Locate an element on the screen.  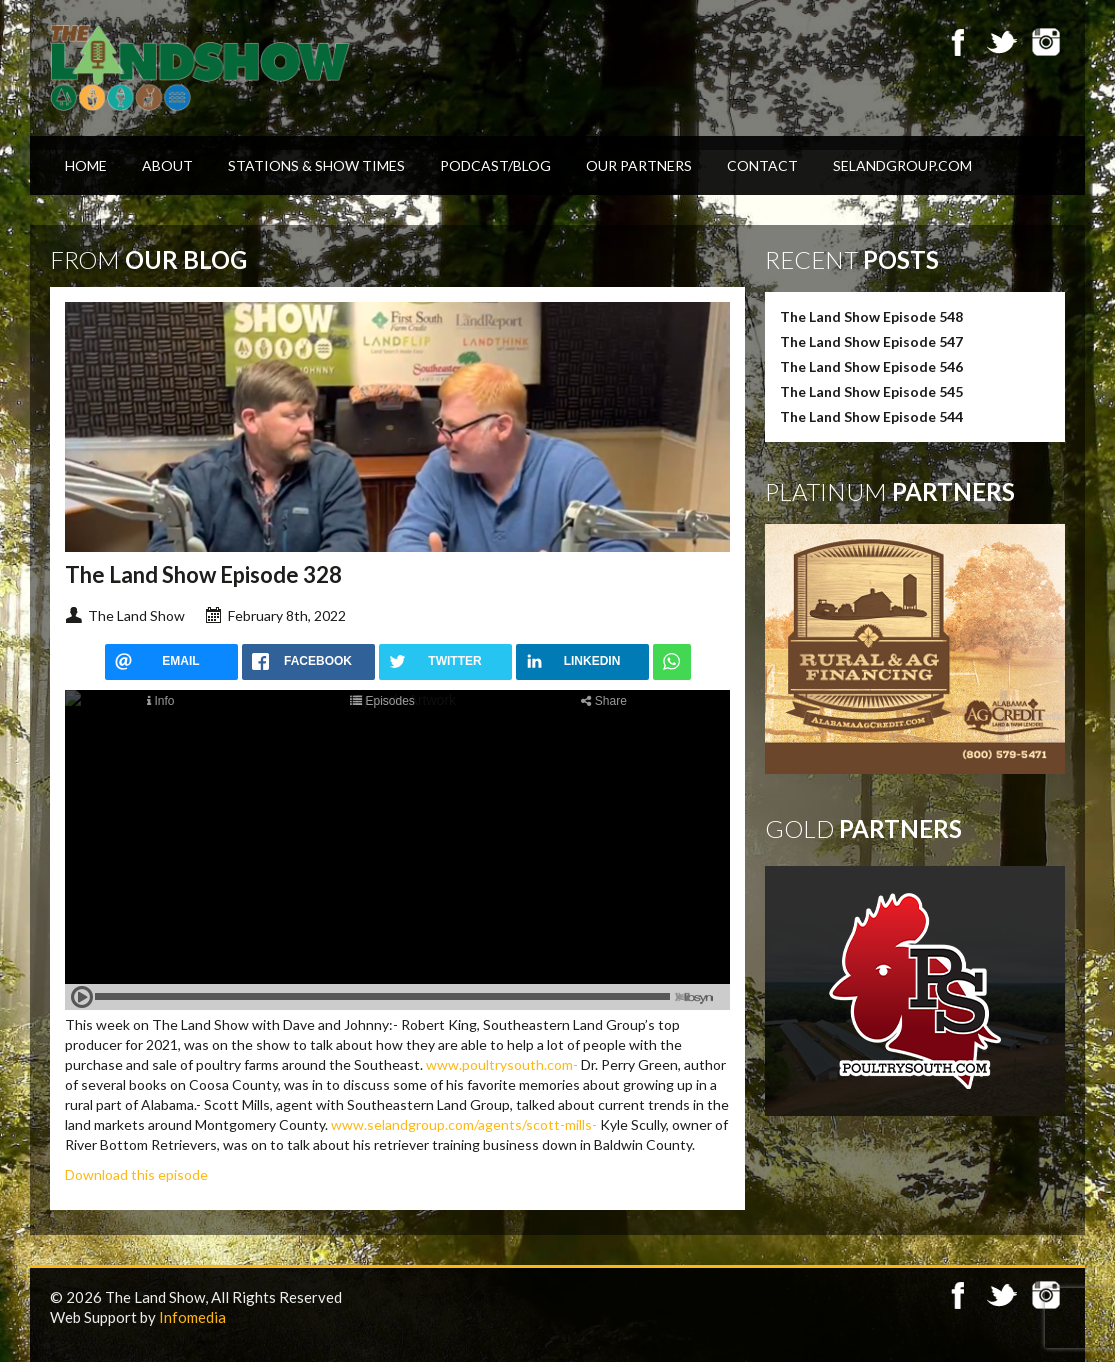
The Land Show Episode 548 is located at coordinates (871, 316).